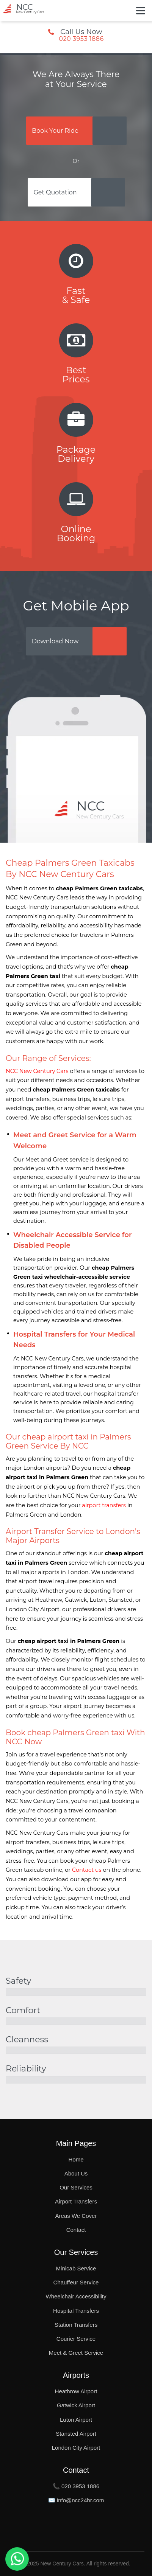 This screenshot has width=152, height=2576. I want to click on Luton Airport, so click(76, 2419).